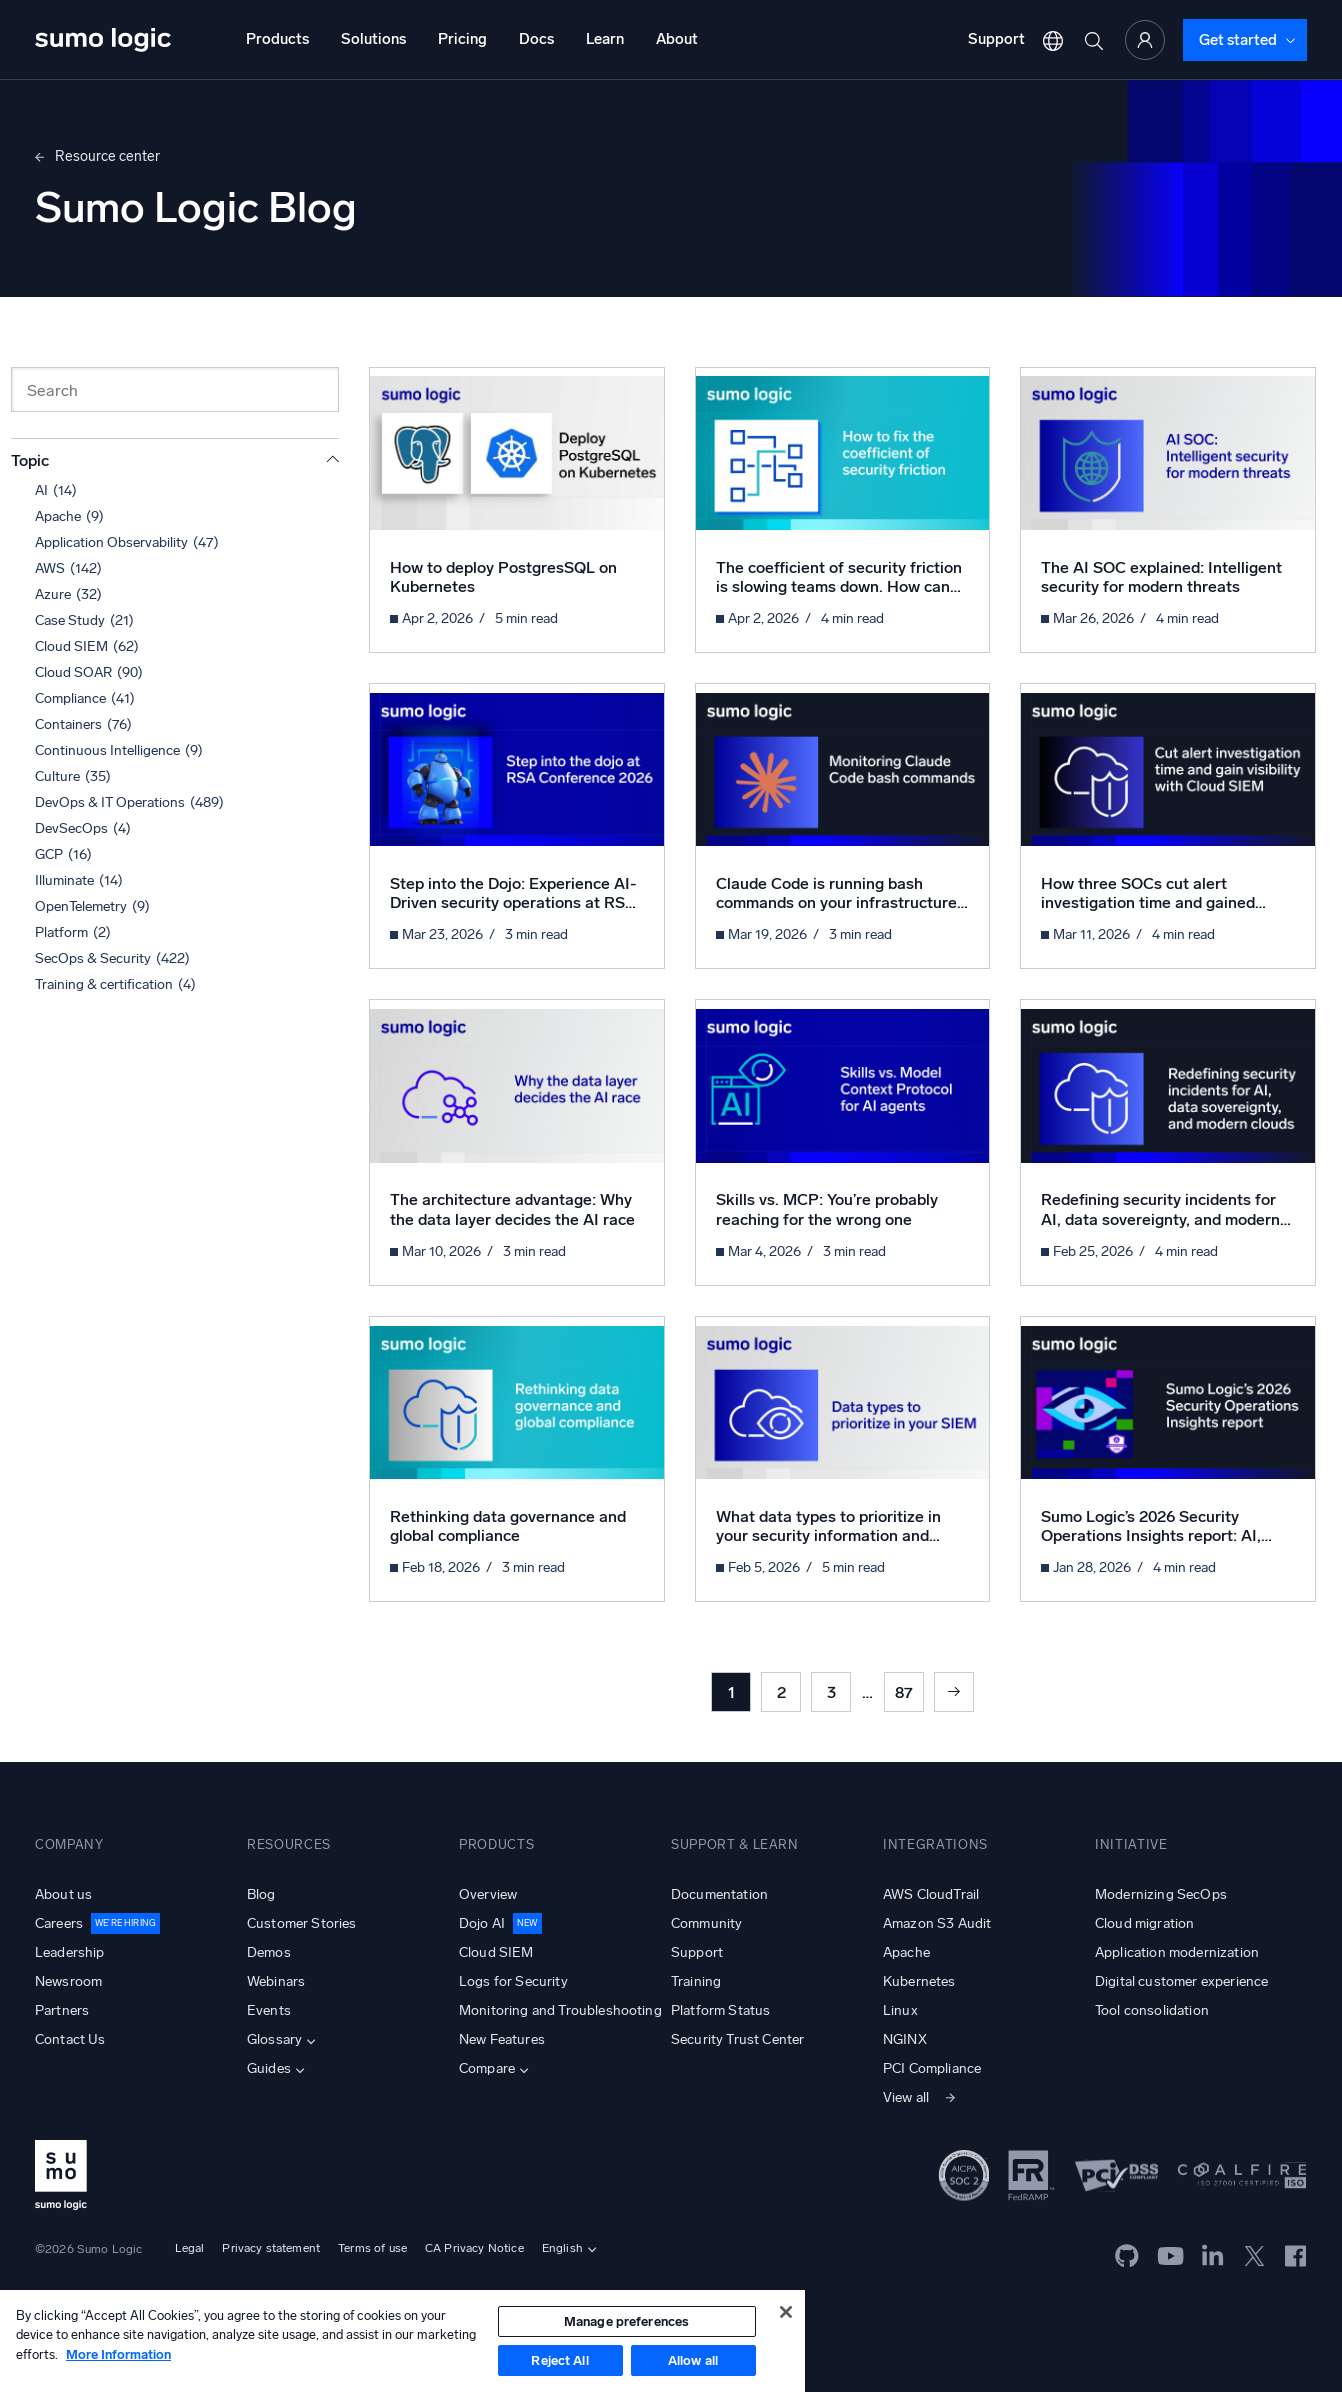 Image resolution: width=1342 pixels, height=2392 pixels. Describe the element at coordinates (261, 1894) in the screenshot. I see `Blog` at that location.